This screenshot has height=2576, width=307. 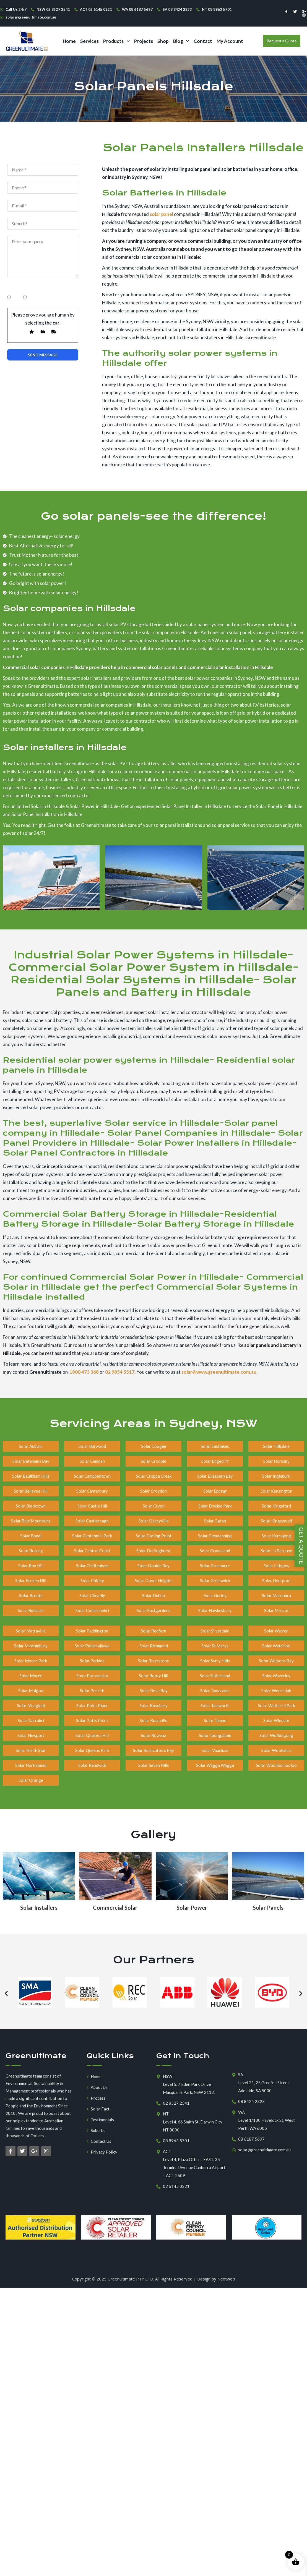 I want to click on Solar Dubbo, so click(x=153, y=1595).